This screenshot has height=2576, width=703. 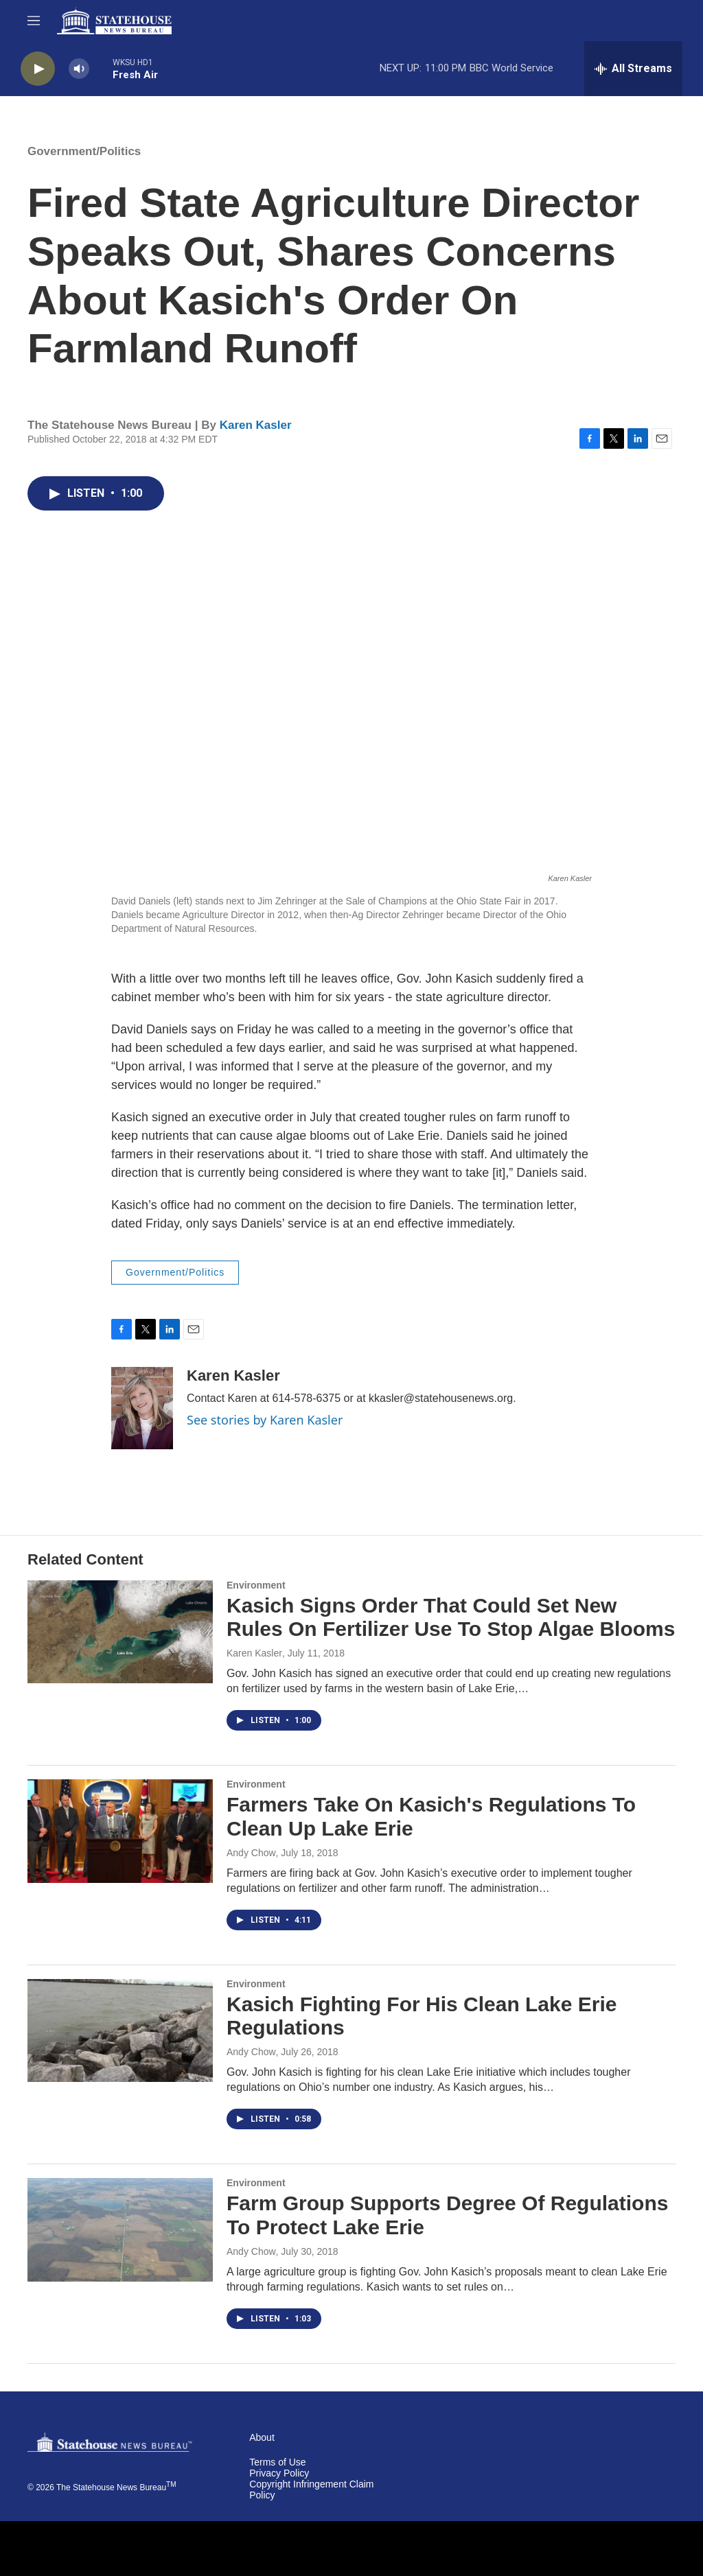 What do you see at coordinates (38, 69) in the screenshot?
I see `[play]` at bounding box center [38, 69].